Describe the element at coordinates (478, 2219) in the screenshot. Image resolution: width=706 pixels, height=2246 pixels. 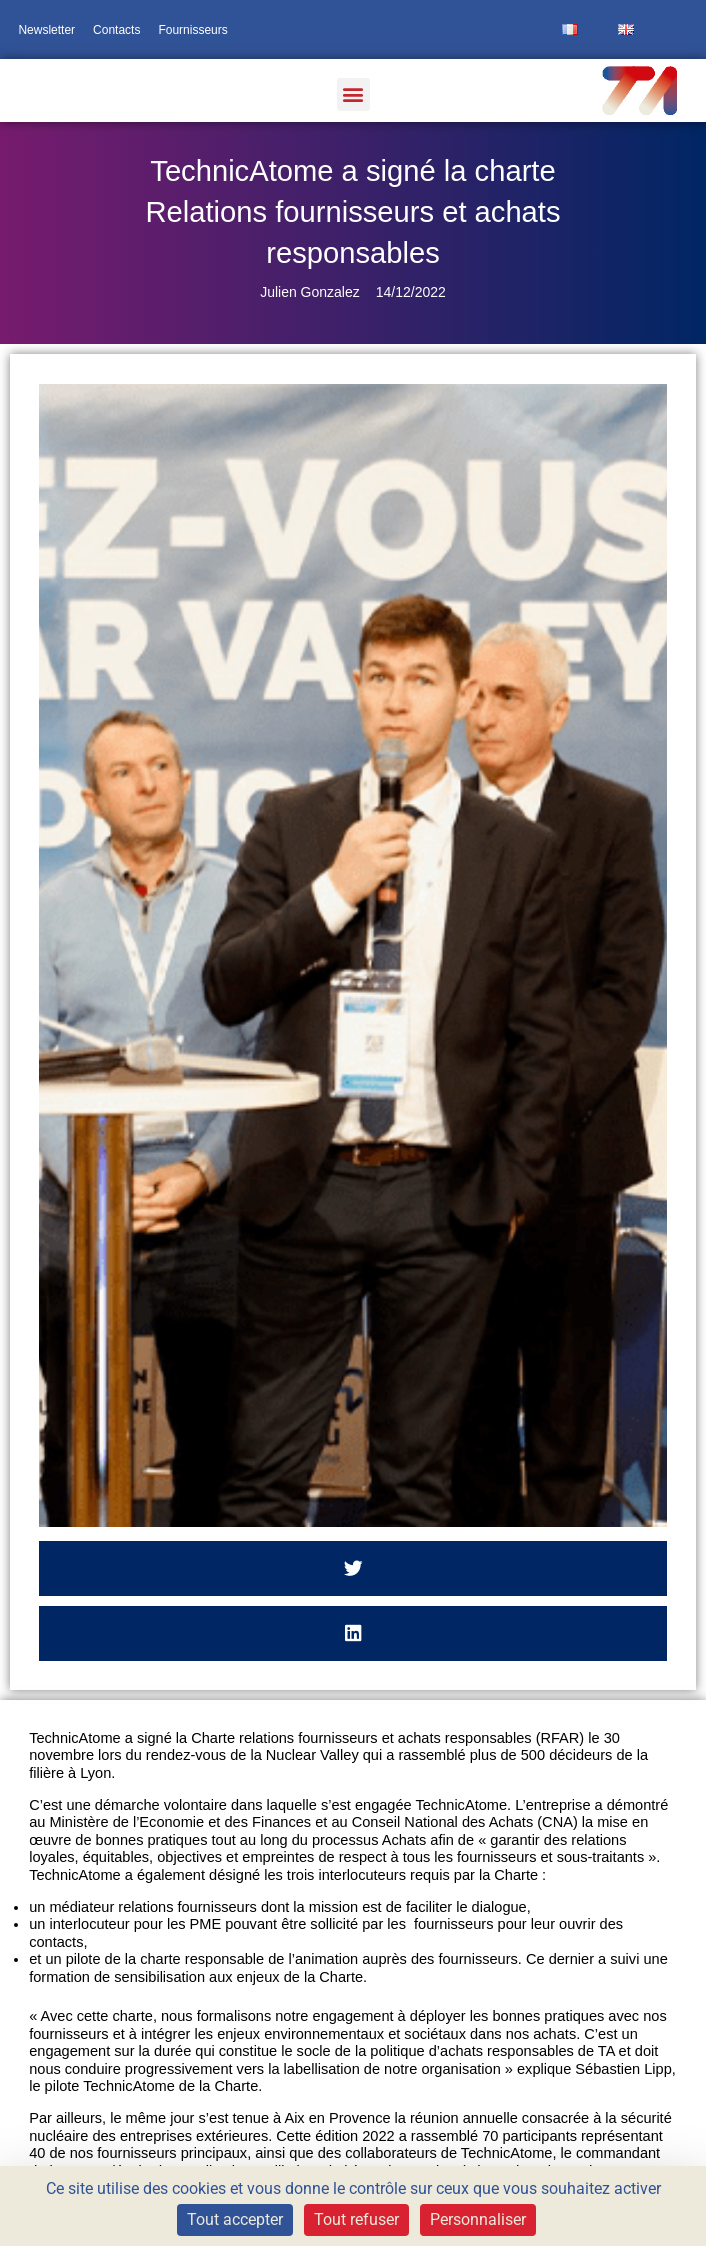
I see `Personnaliser [Personnaliser (fenêtre modale)]` at that location.